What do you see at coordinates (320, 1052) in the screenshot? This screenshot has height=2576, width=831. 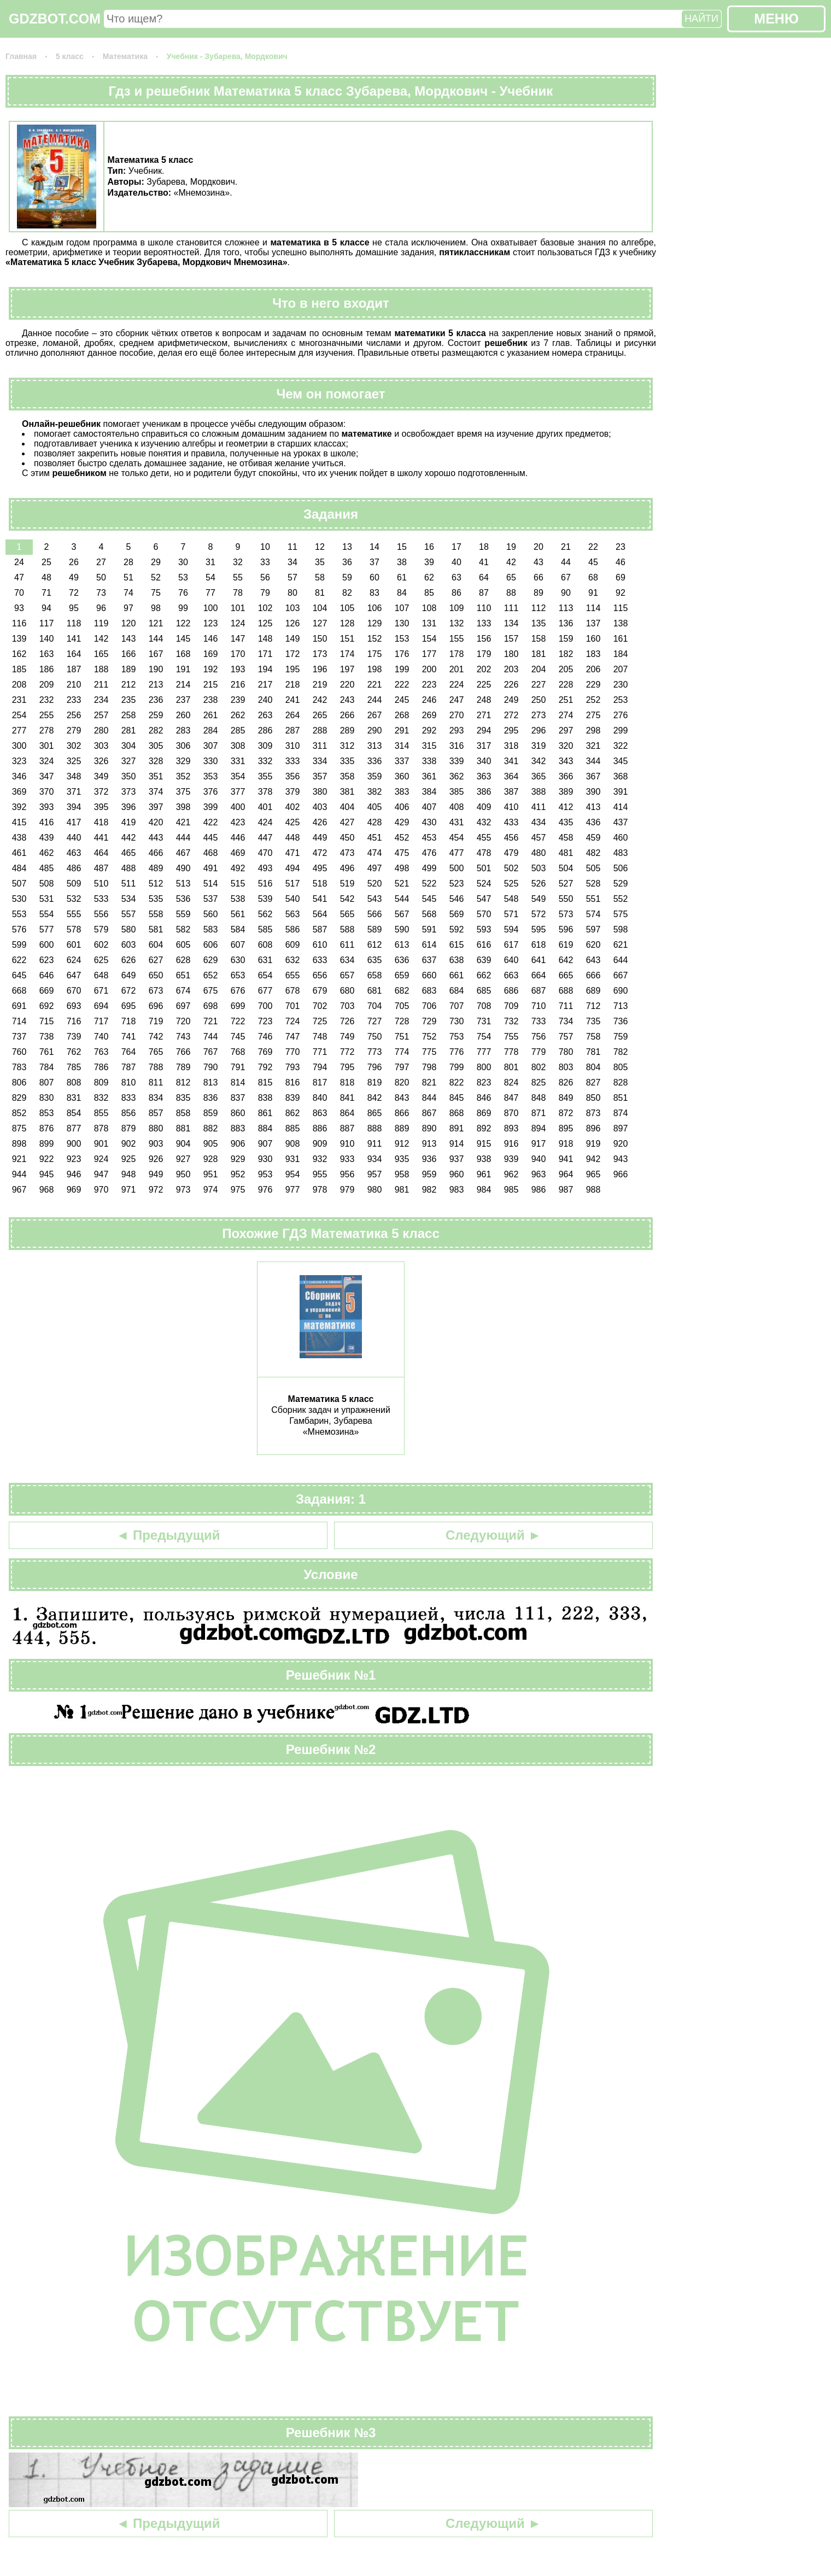 I see `771` at bounding box center [320, 1052].